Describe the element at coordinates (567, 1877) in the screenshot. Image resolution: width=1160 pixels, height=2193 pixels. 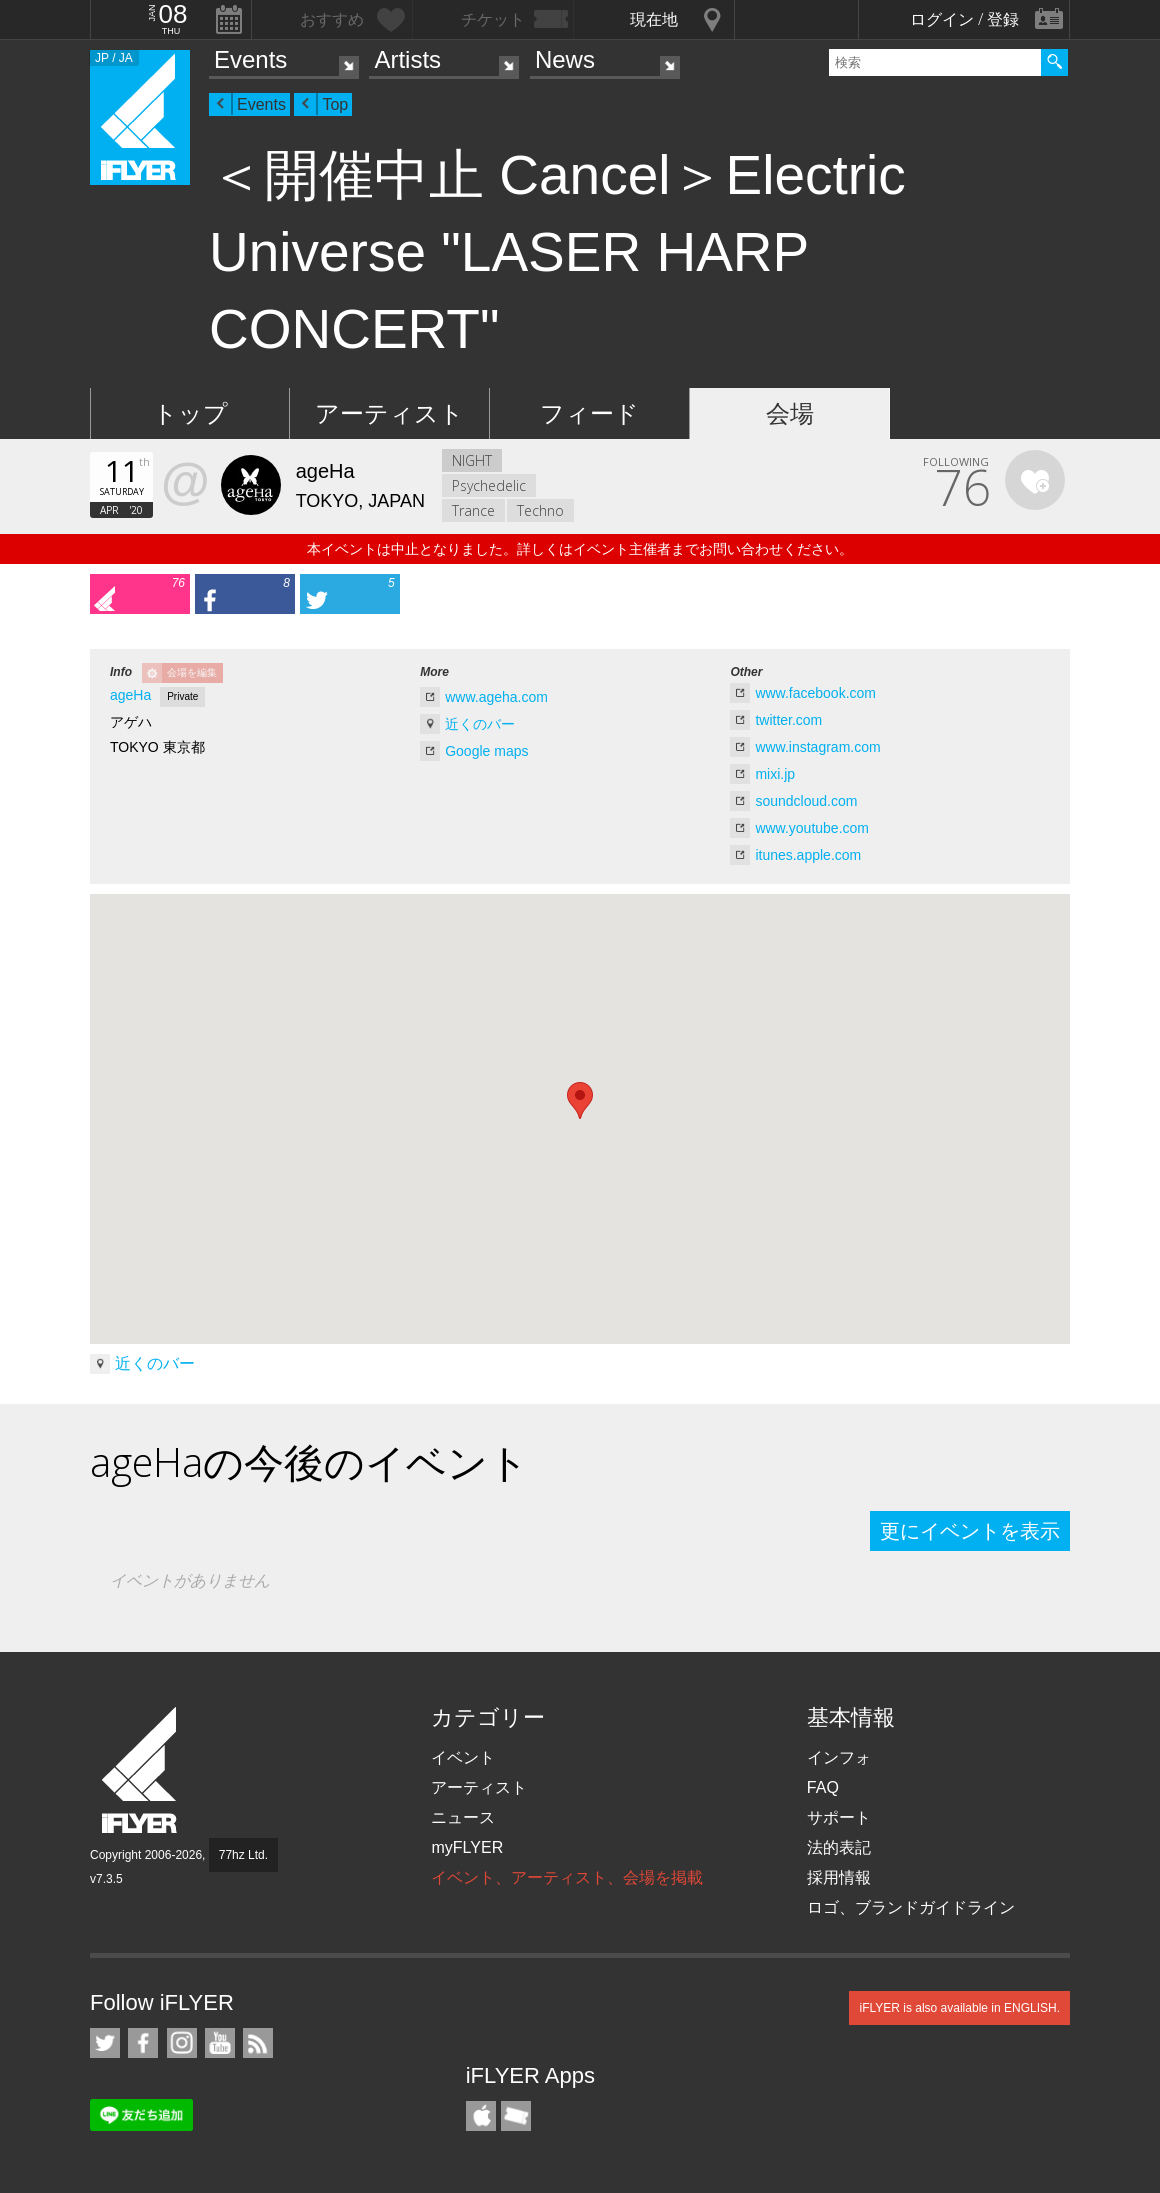
I see `イベント、アーティスト、会場を掲載` at that location.